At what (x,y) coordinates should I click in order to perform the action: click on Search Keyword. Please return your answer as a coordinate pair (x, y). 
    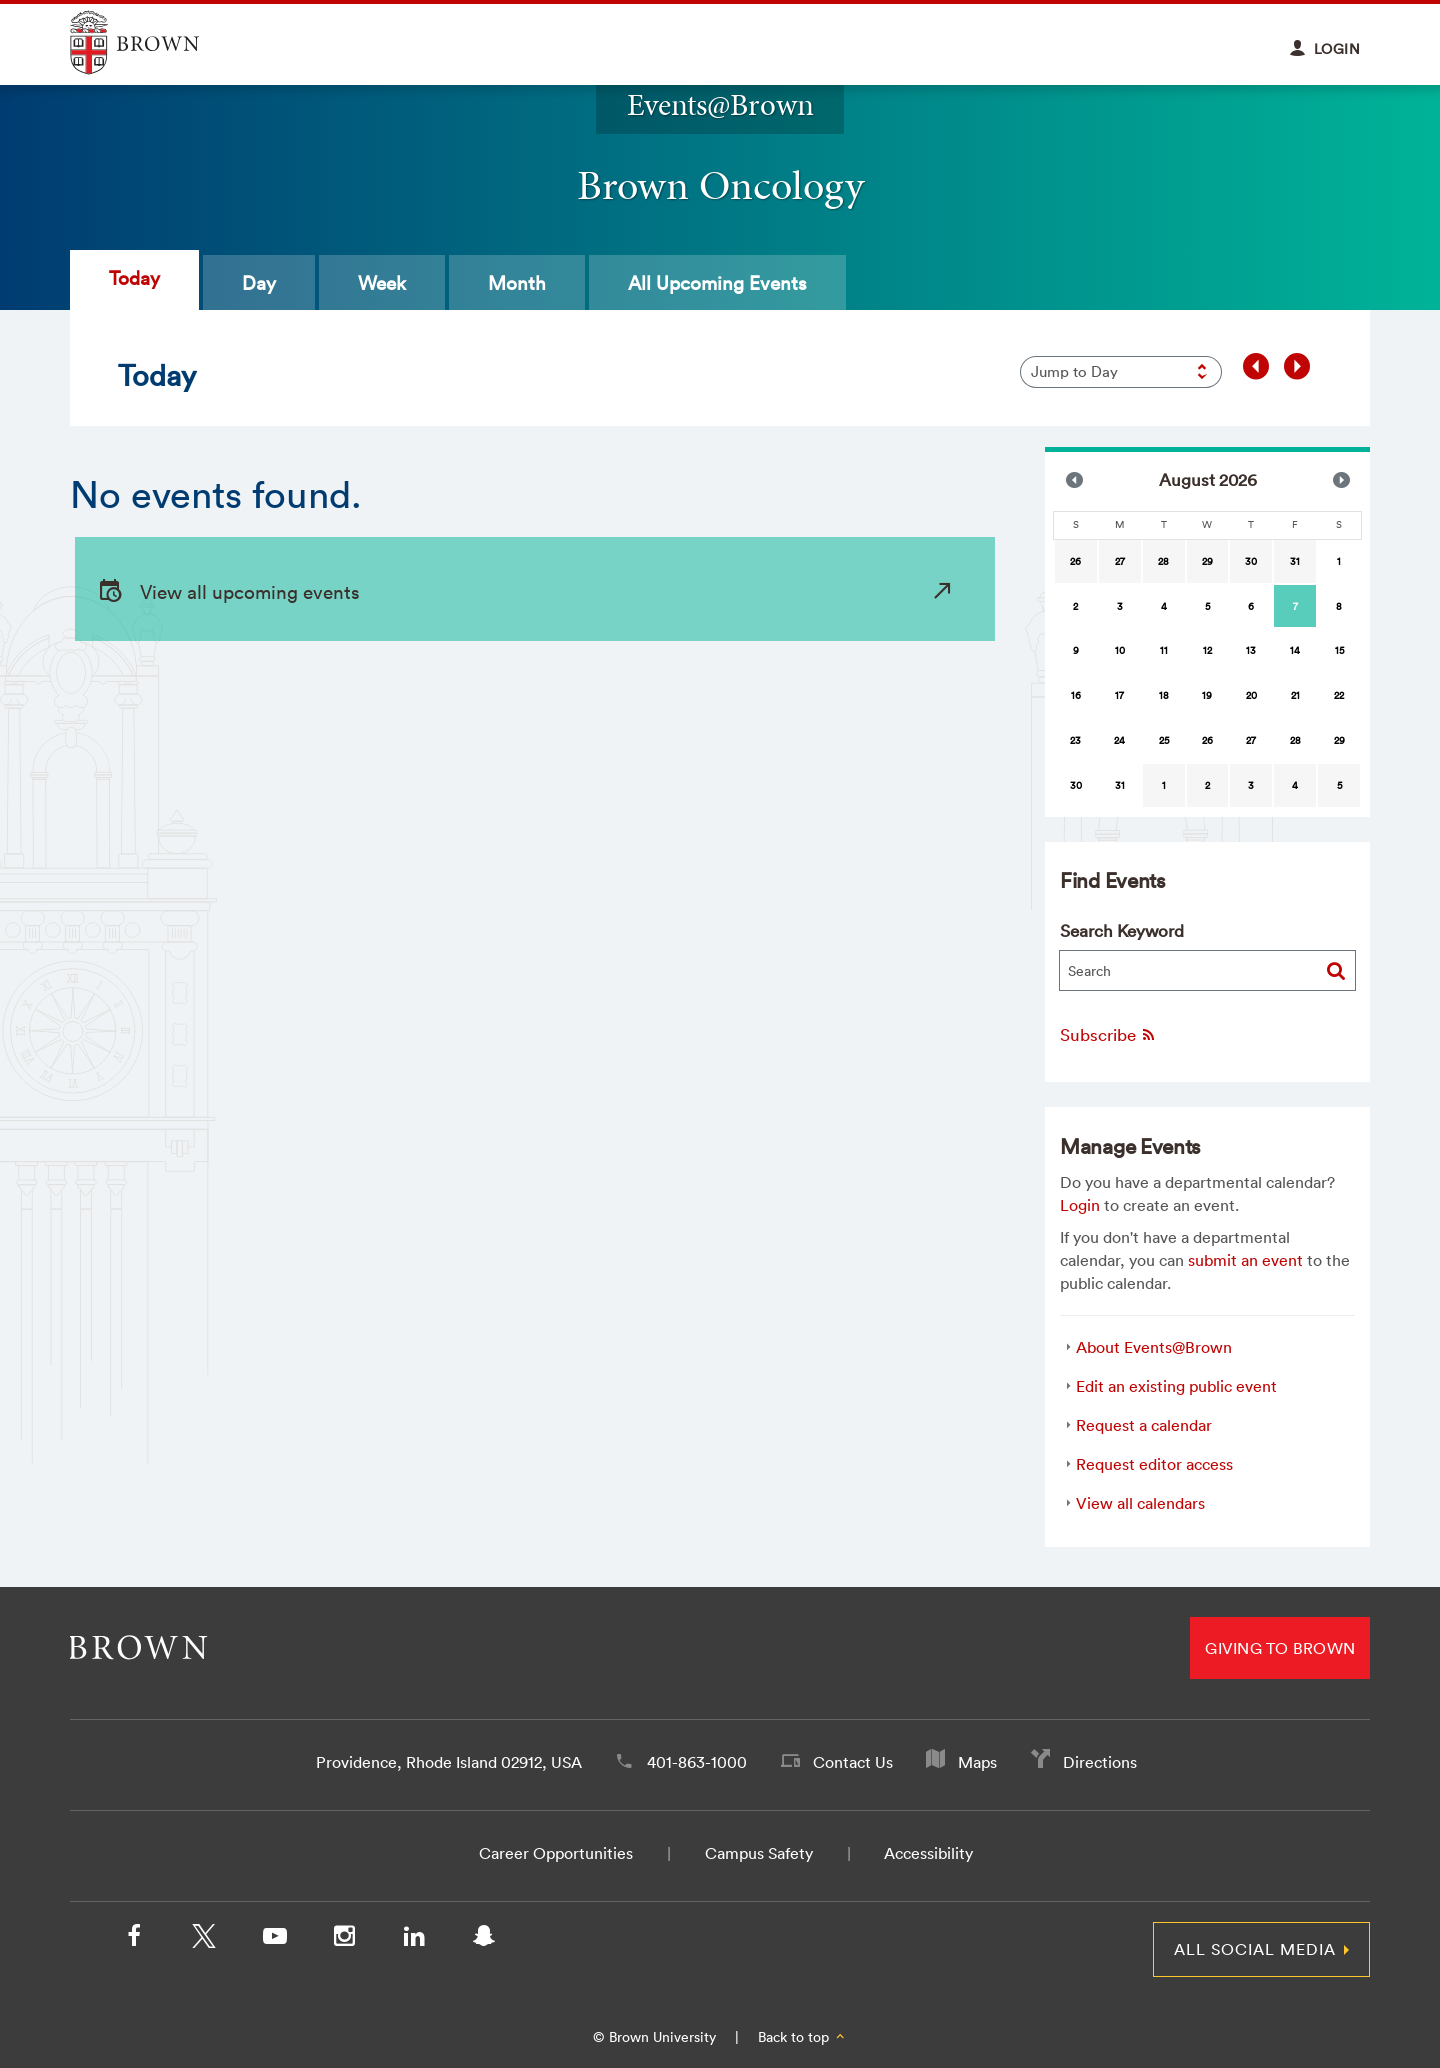
    Looking at the image, I should click on (1122, 930).